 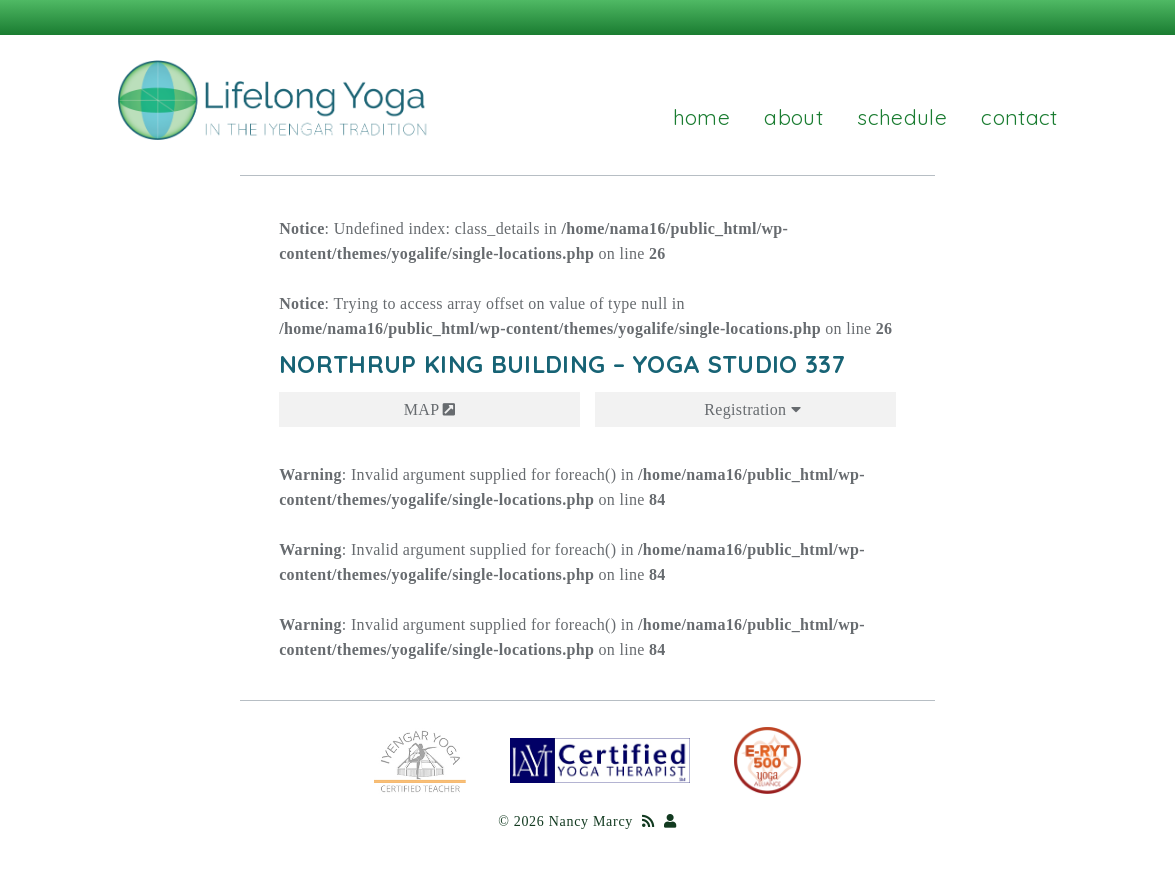 I want to click on Contact, so click(x=1019, y=117).